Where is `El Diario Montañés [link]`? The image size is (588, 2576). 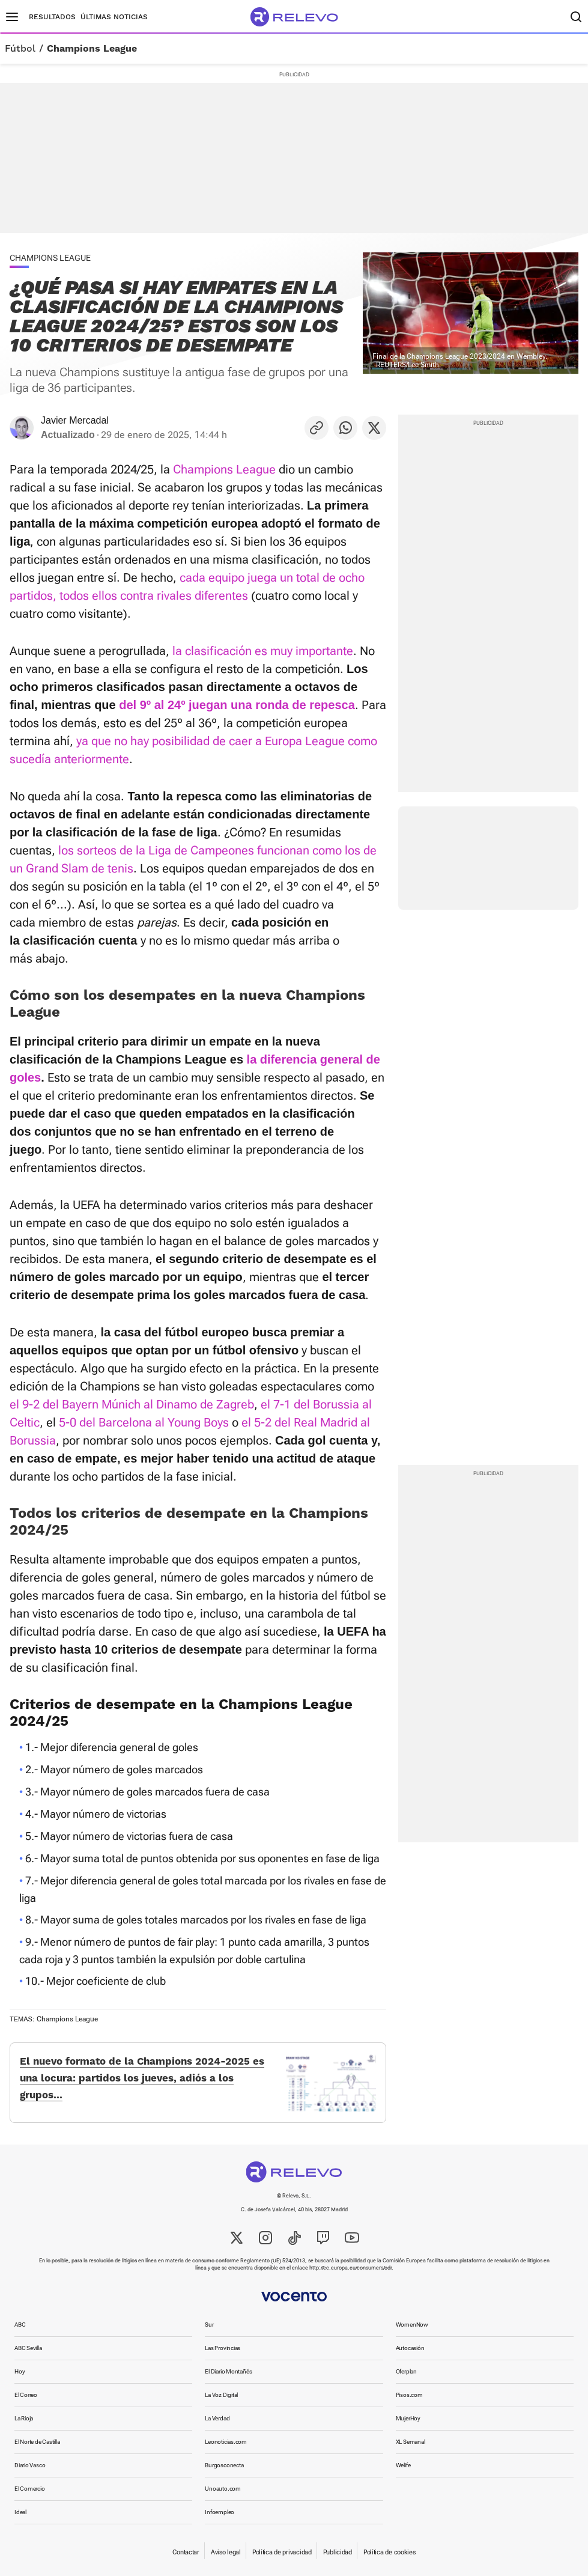 El Diario Montañés [link] is located at coordinates (228, 2371).